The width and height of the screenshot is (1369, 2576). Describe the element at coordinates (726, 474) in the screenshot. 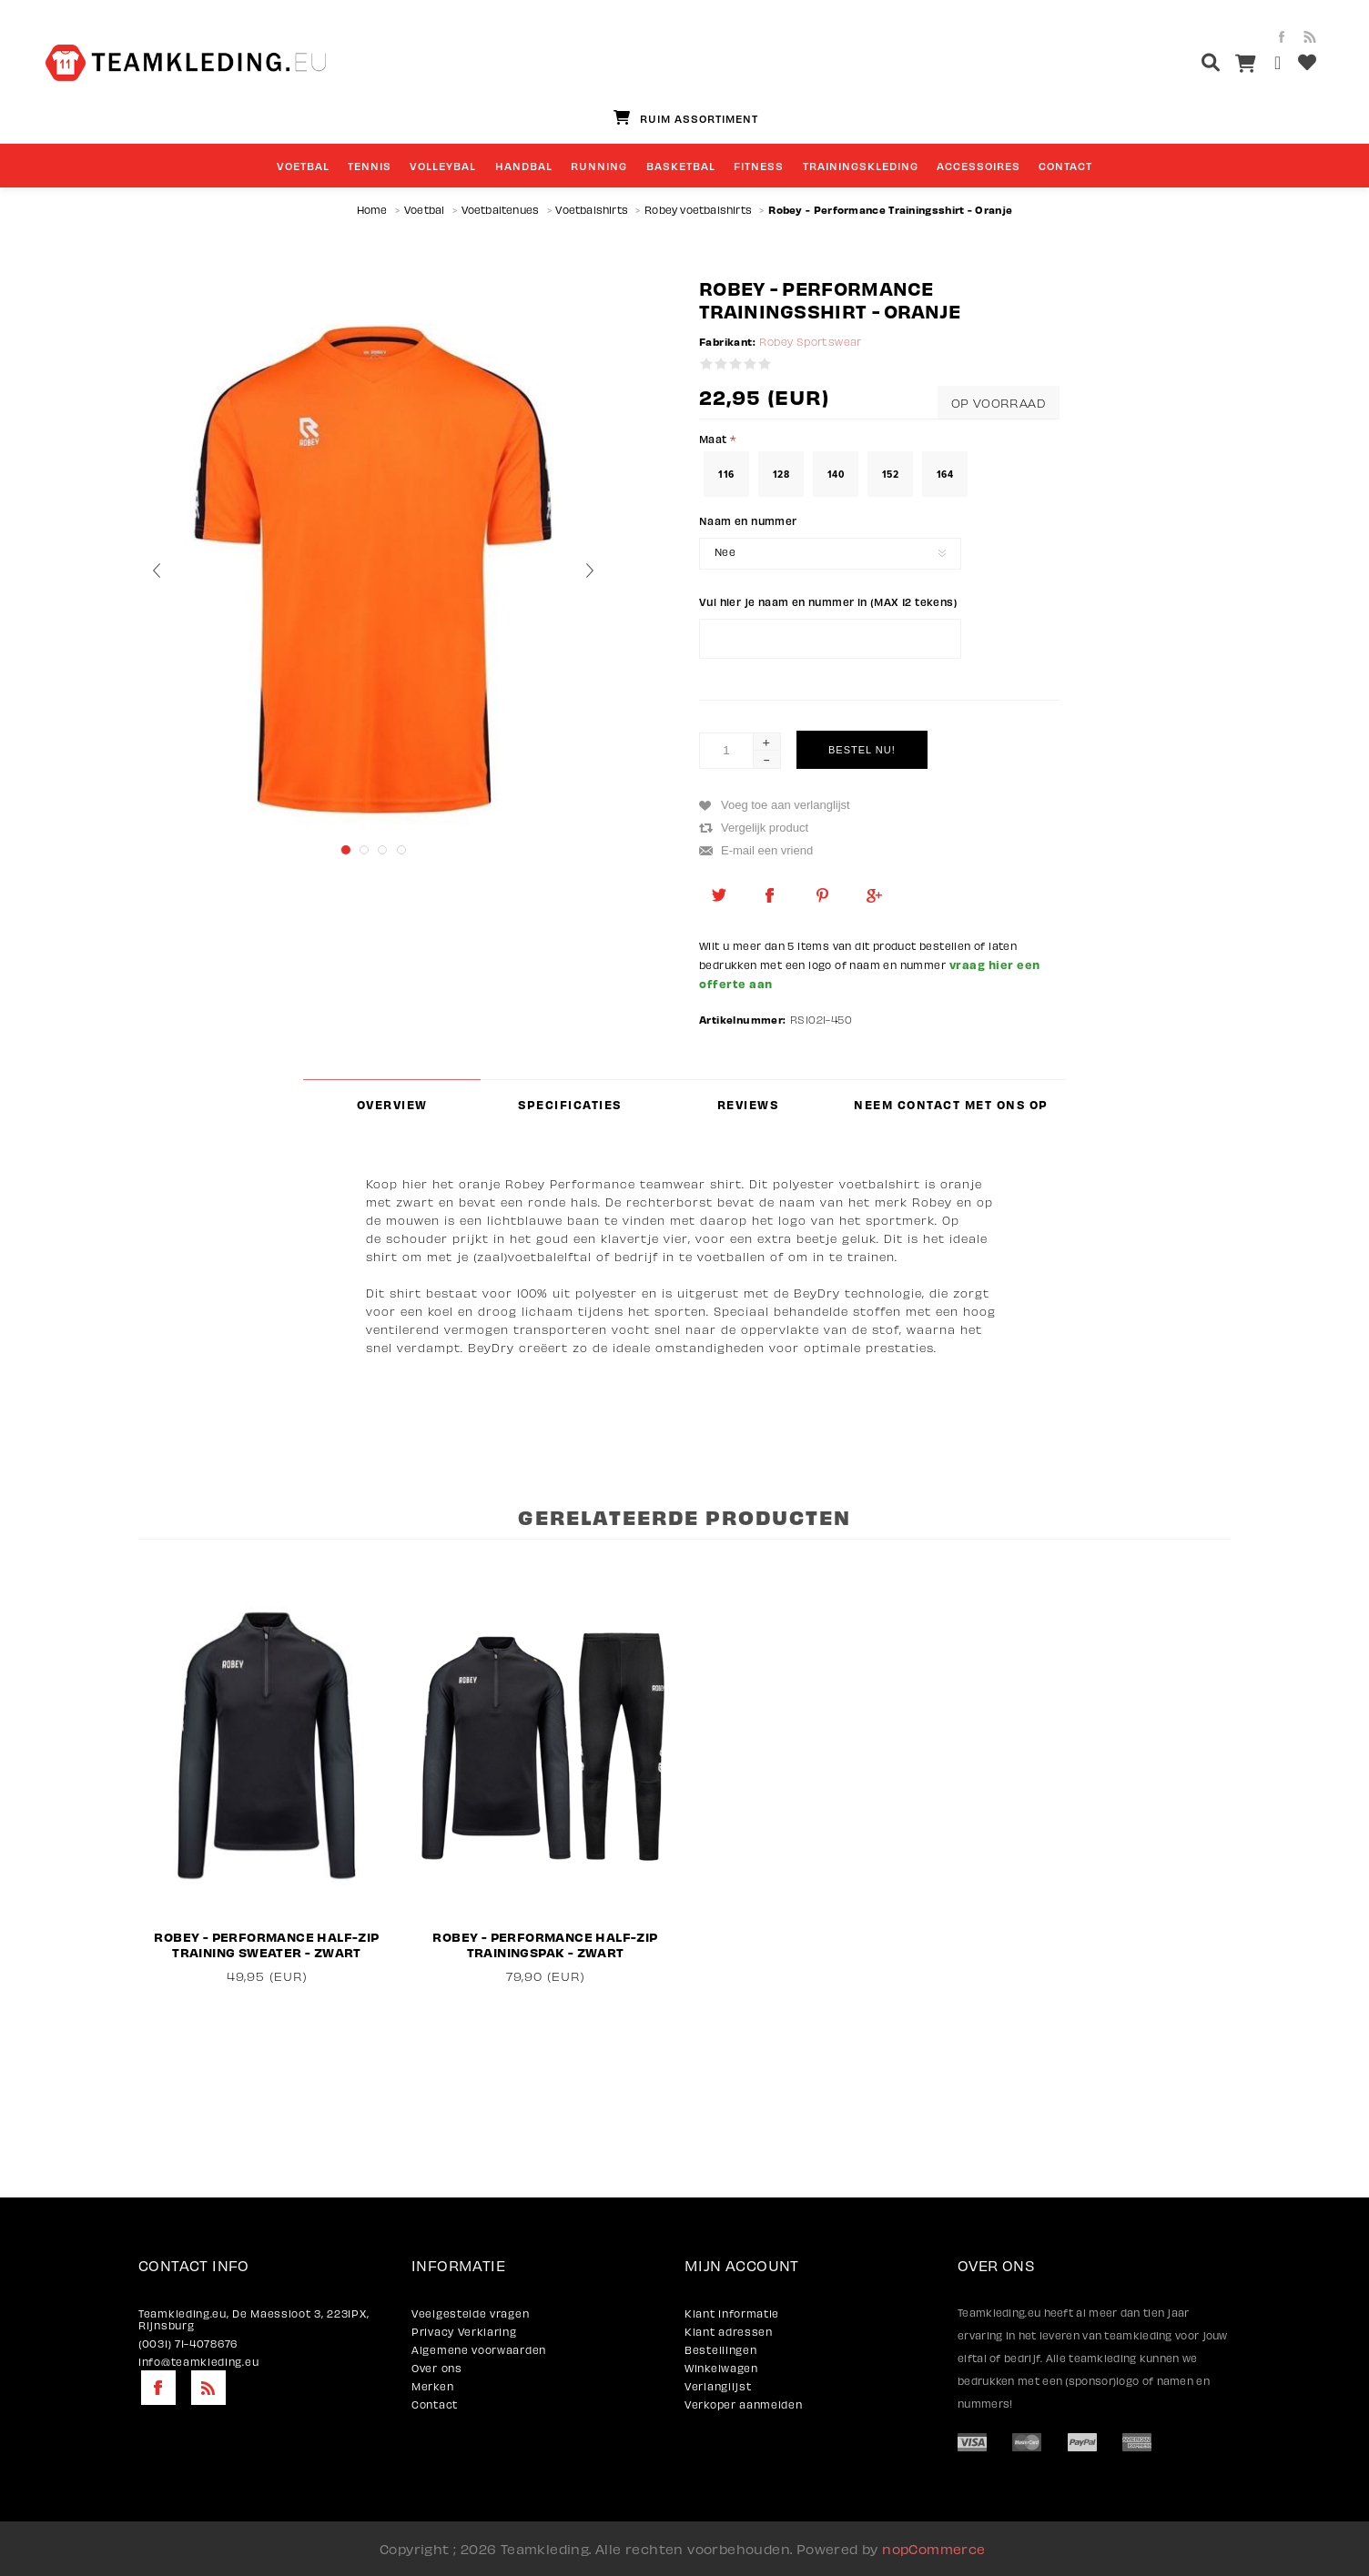

I see `116` at that location.